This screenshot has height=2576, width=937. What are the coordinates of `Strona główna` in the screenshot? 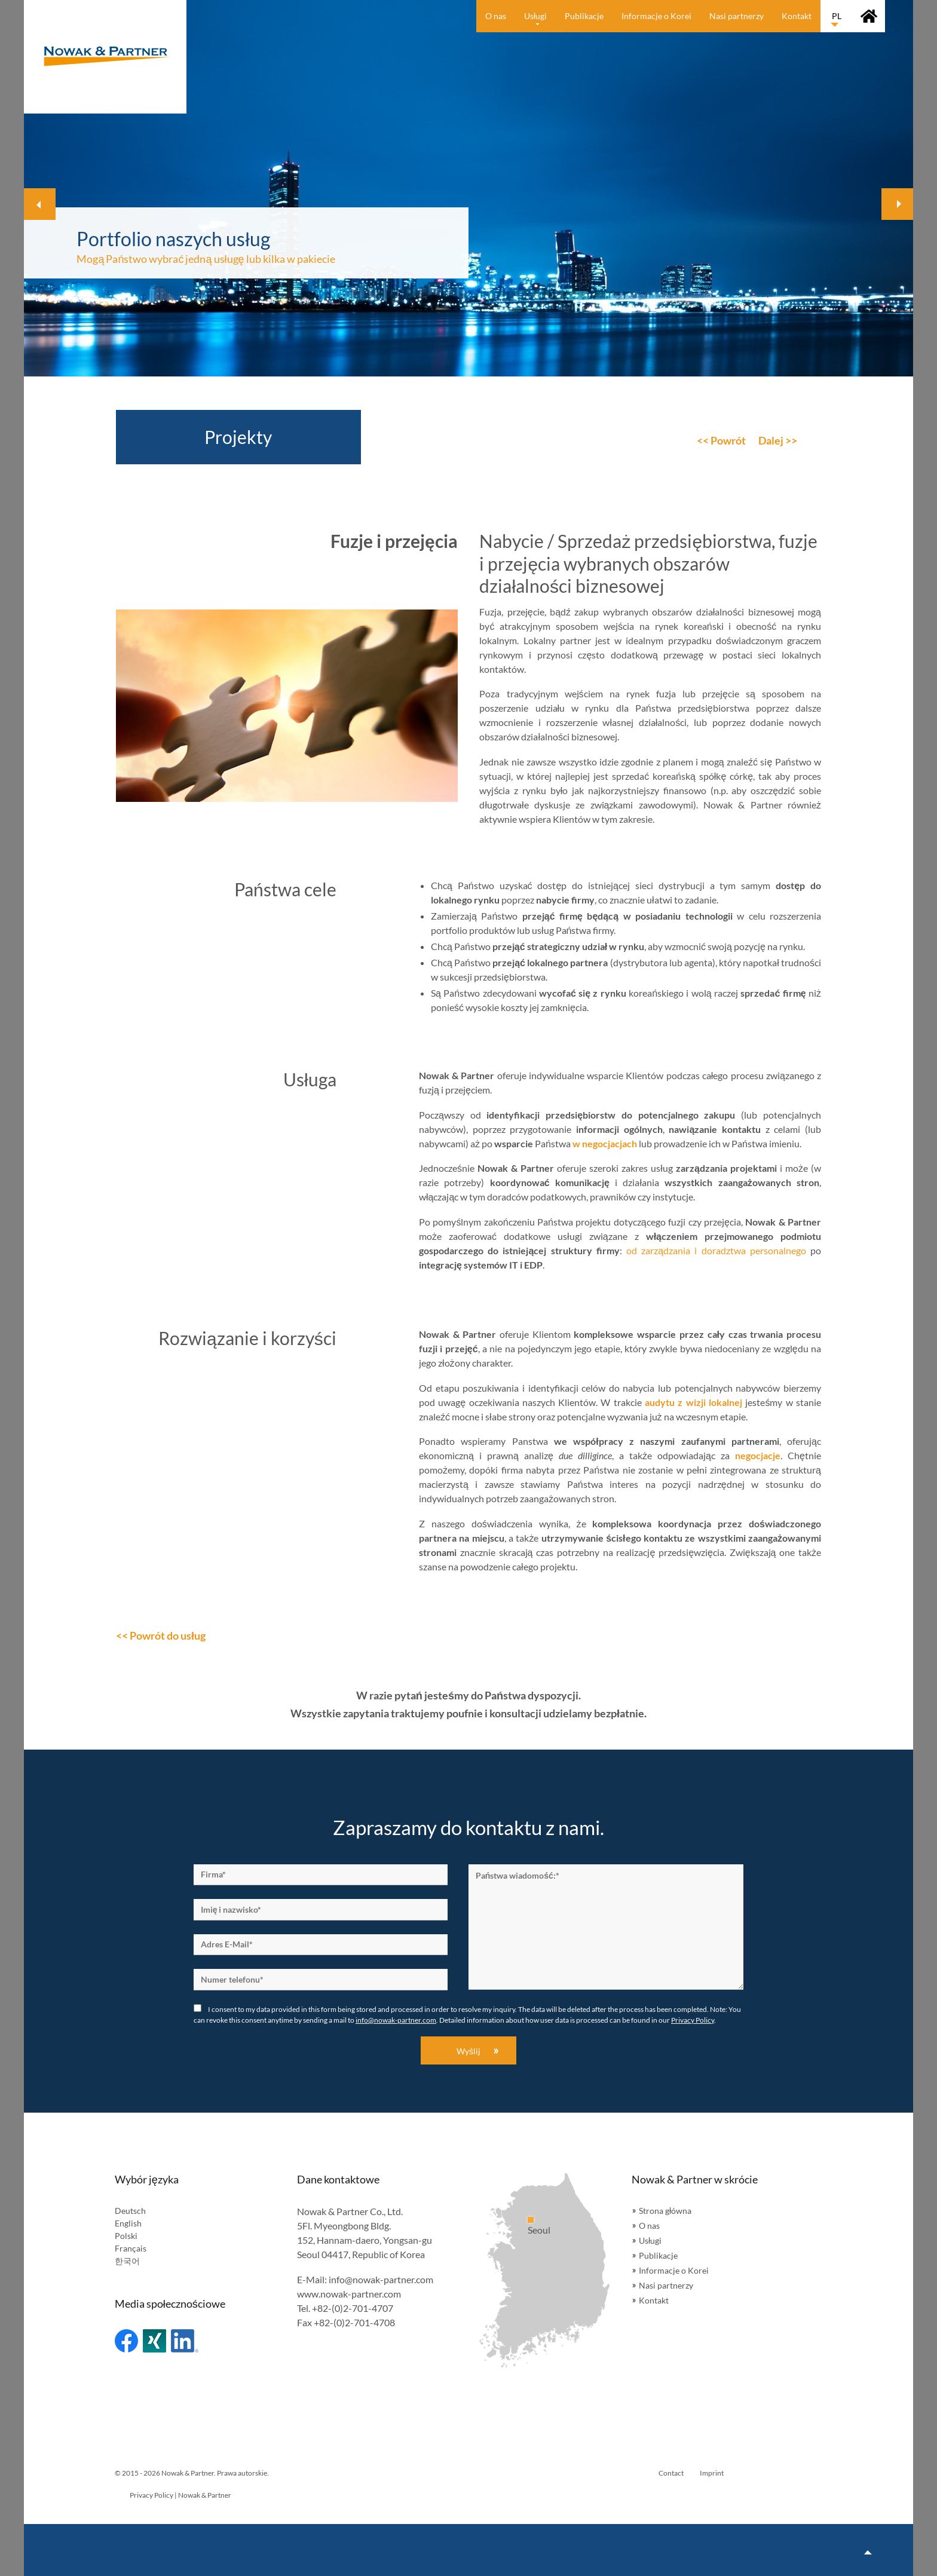 It's located at (665, 2211).